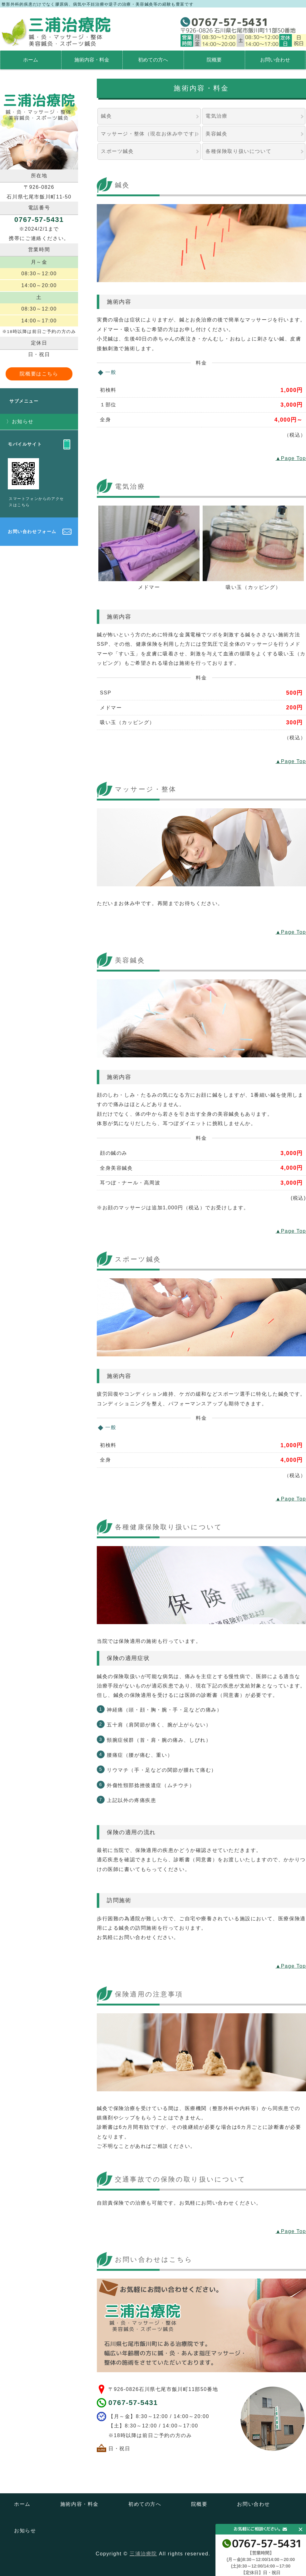 The height and width of the screenshot is (2576, 306). Describe the element at coordinates (143, 2553) in the screenshot. I see `三浦治療院` at that location.